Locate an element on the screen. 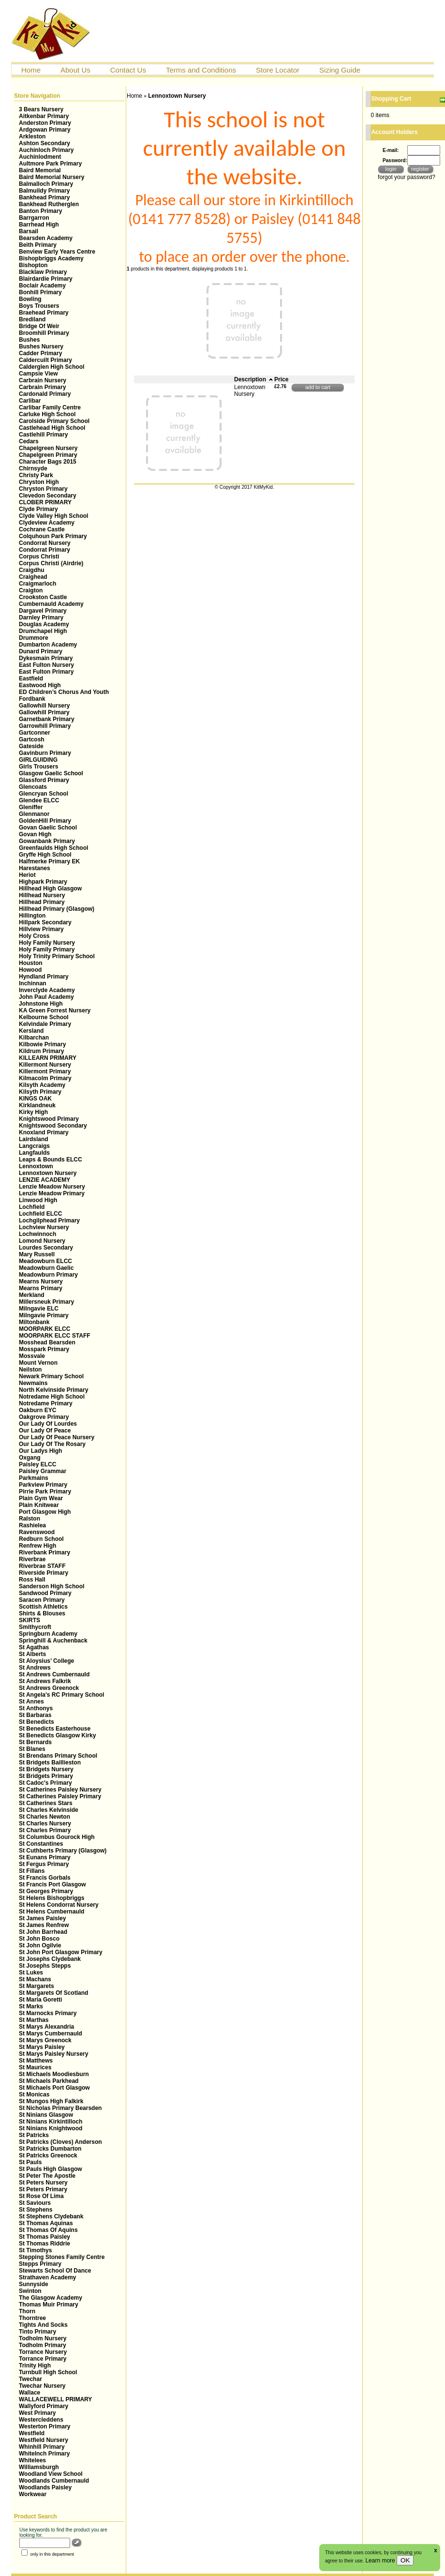  St Marys Alexandria is located at coordinates (46, 2026).